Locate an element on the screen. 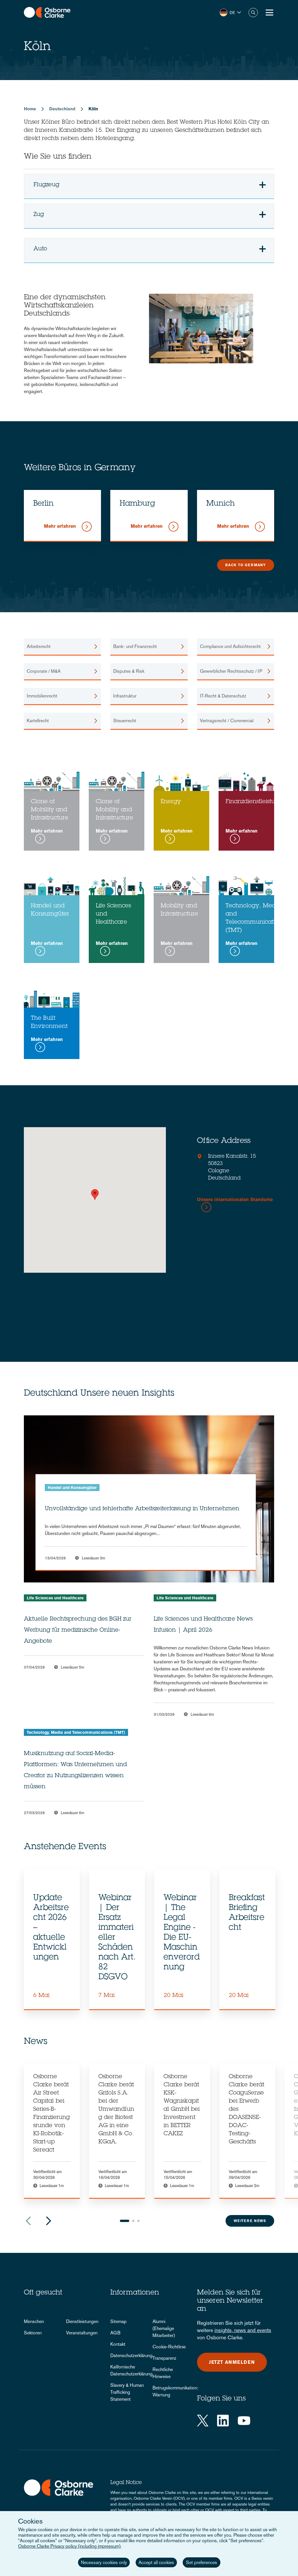 Image resolution: width=298 pixels, height=2576 pixels. [Toggle Menu Button] is located at coordinates (269, 12).